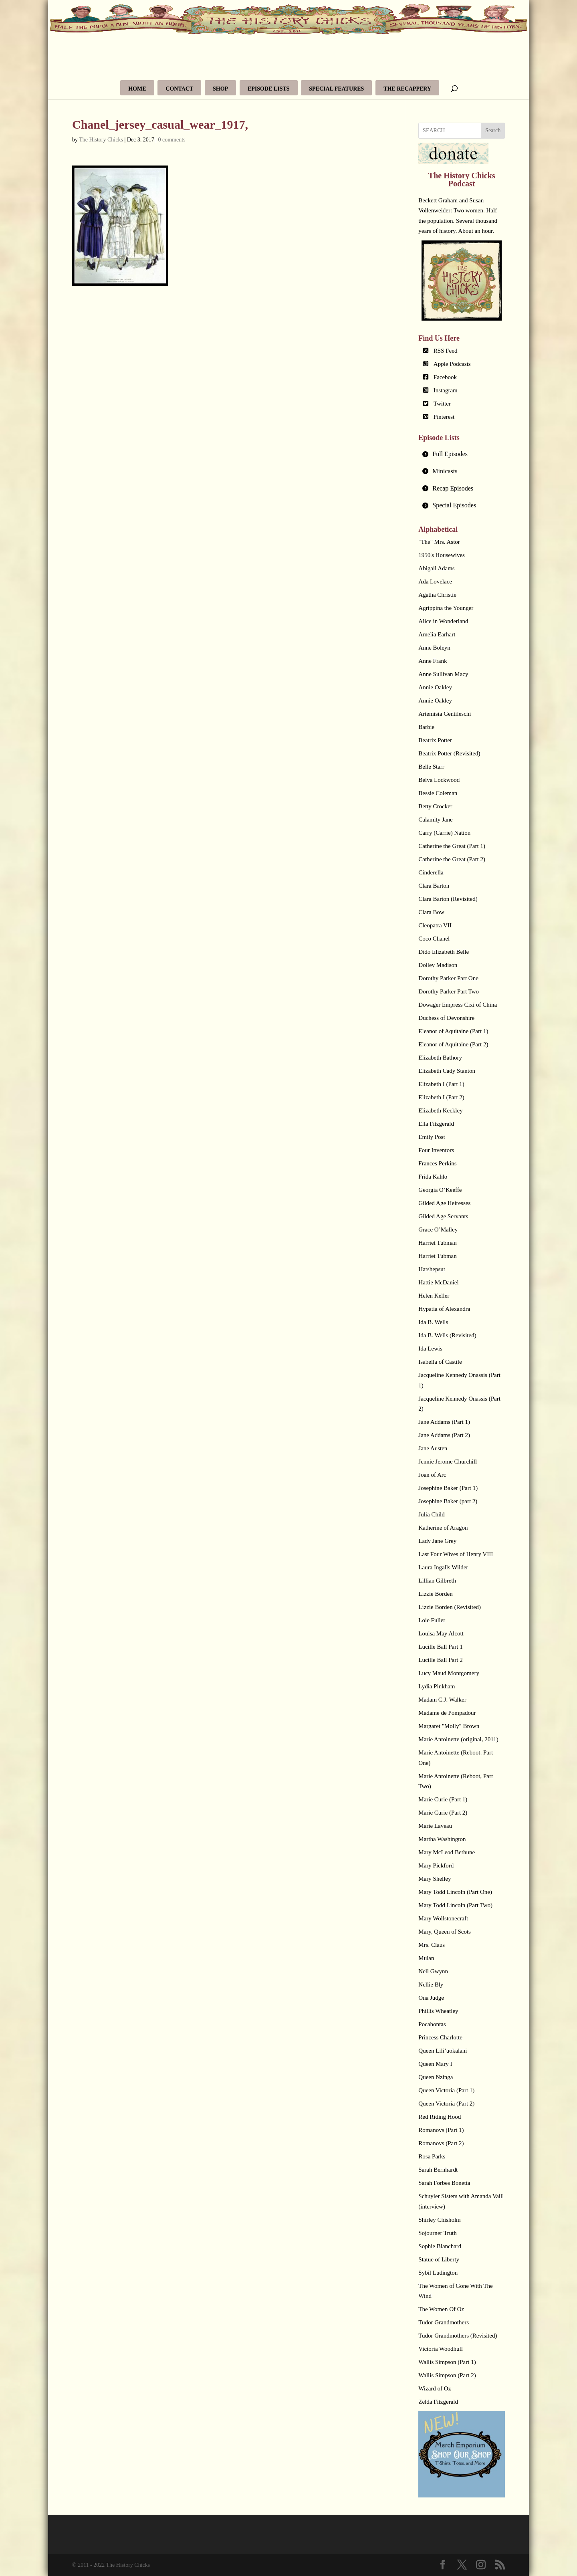 The width and height of the screenshot is (577, 2576). I want to click on Bessie Coleman, so click(437, 793).